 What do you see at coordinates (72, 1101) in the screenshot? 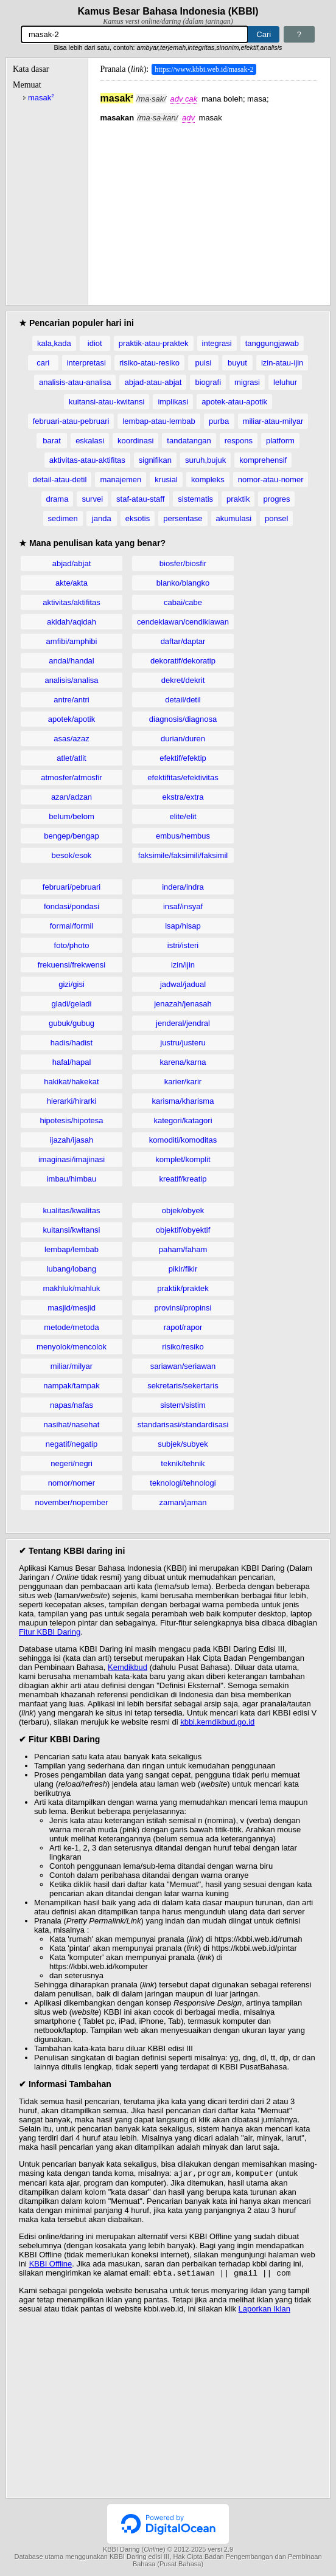
I see `hierarki/hirarki` at bounding box center [72, 1101].